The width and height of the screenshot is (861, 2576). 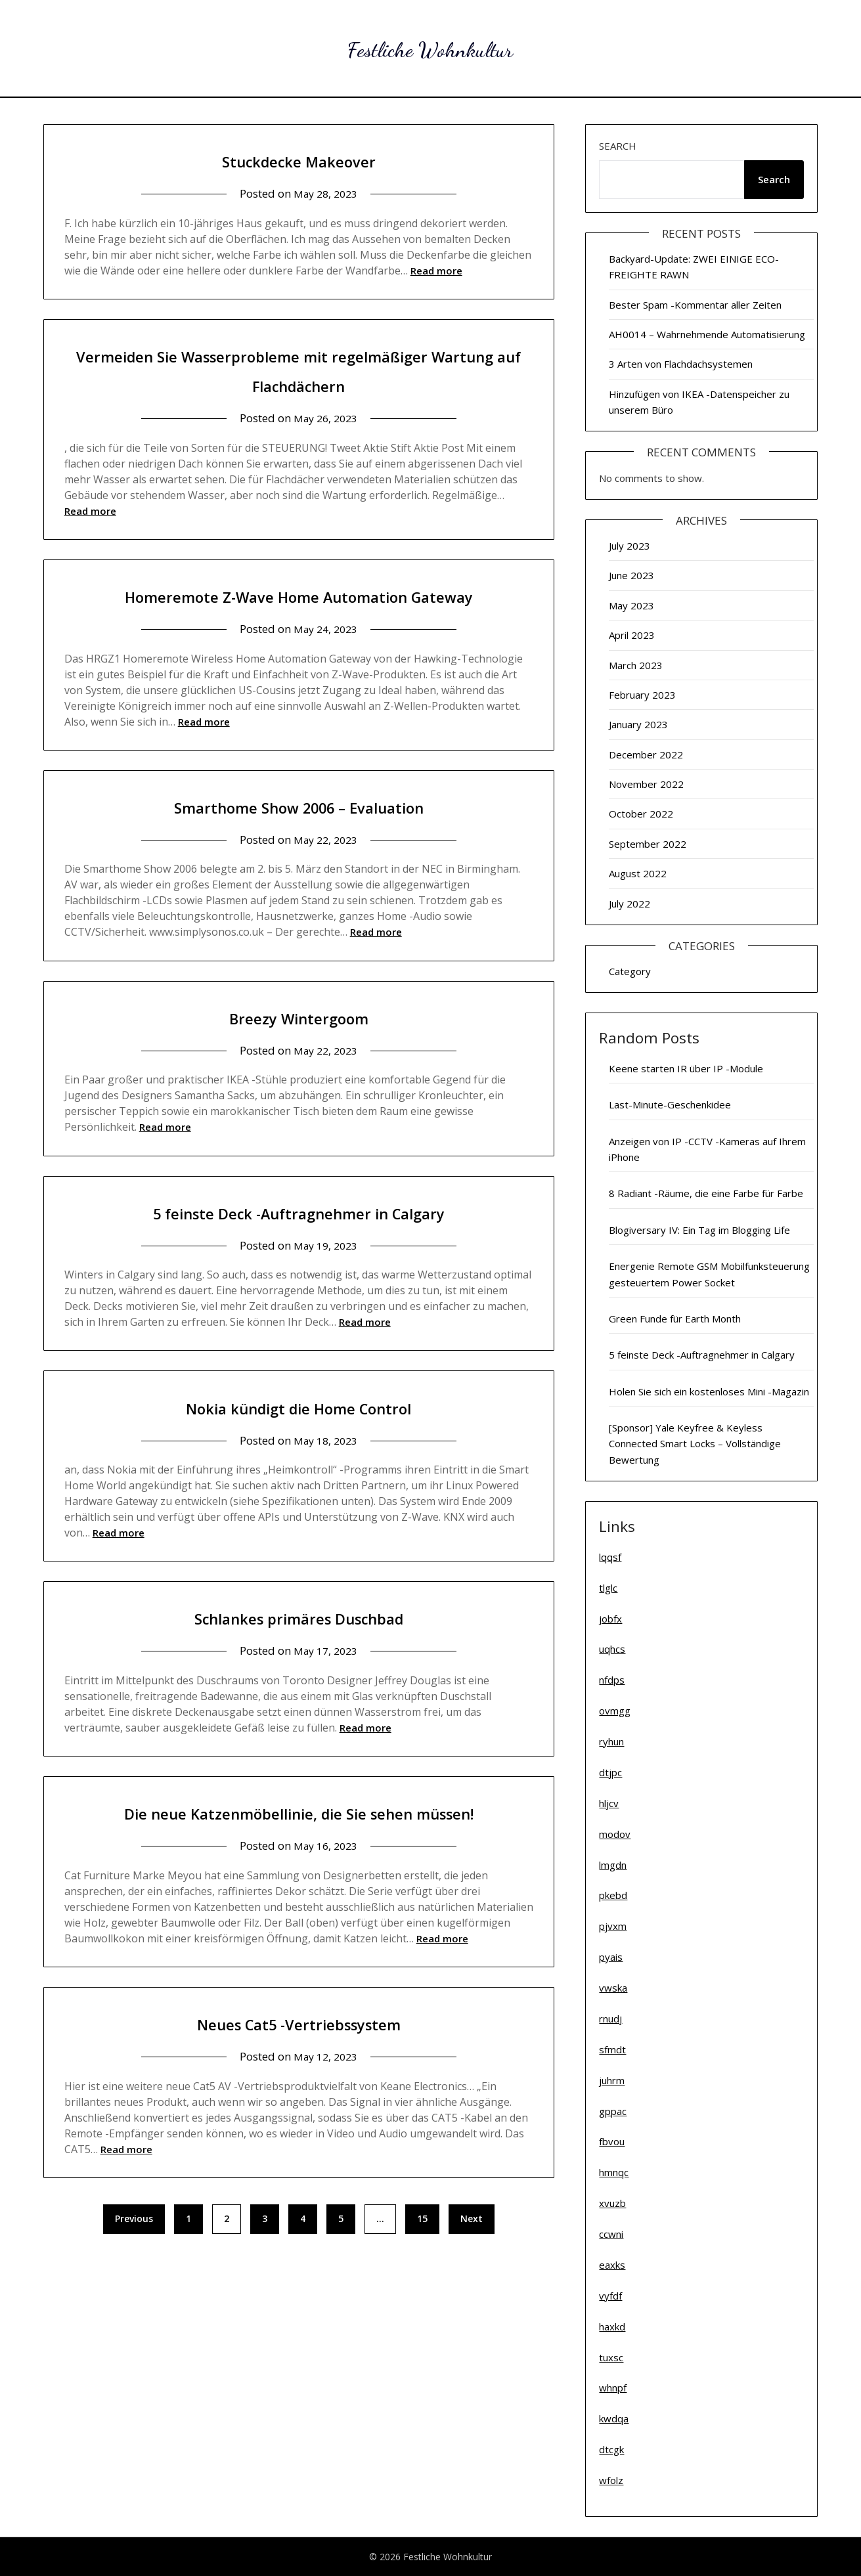 I want to click on wfolz, so click(x=611, y=2480).